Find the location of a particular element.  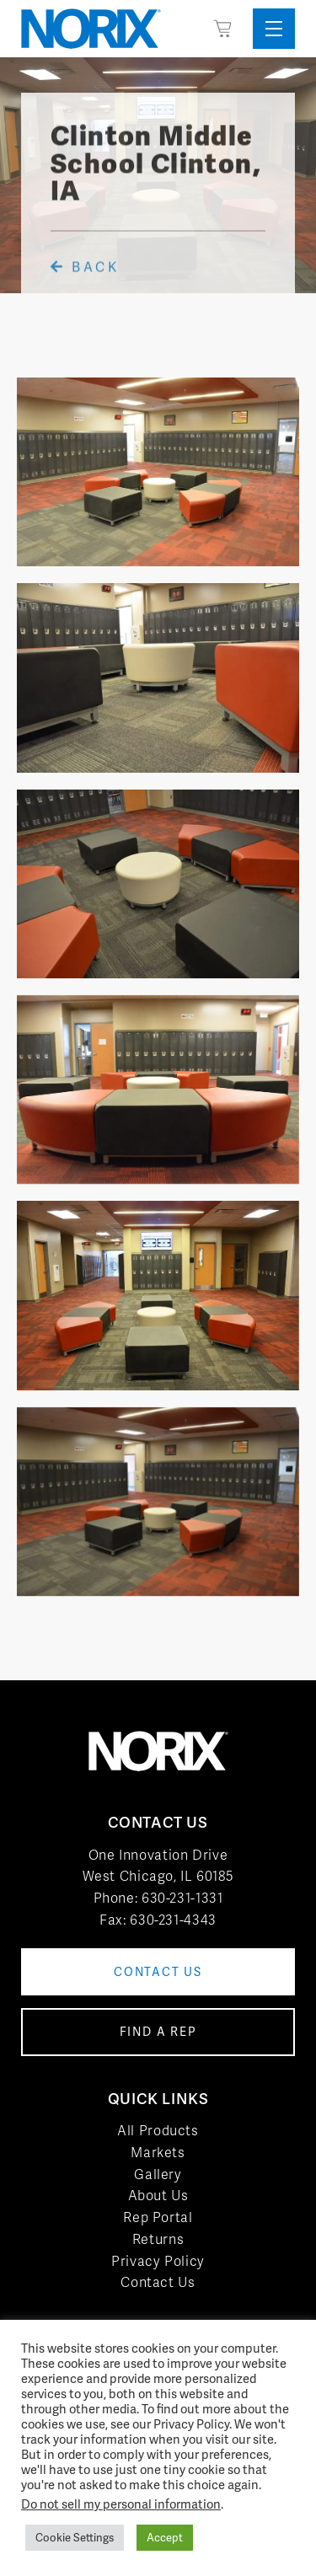

Gallery is located at coordinates (157, 2174).